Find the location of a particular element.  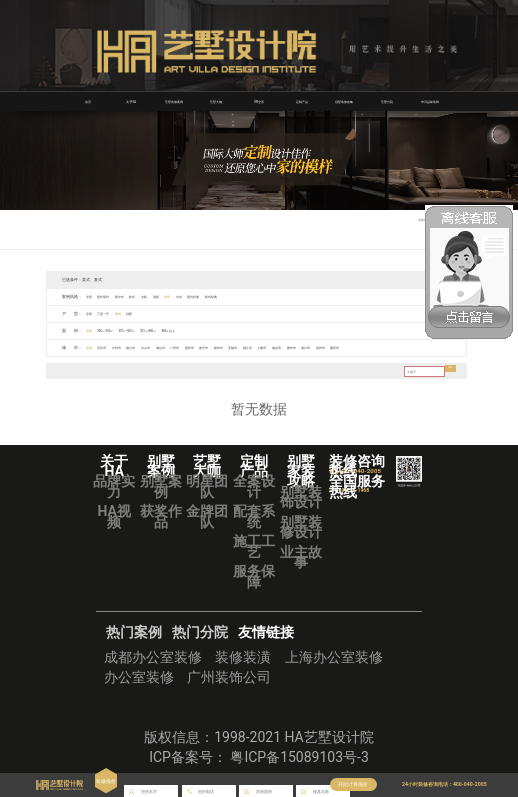

别墅装修攻略 is located at coordinates (344, 101).